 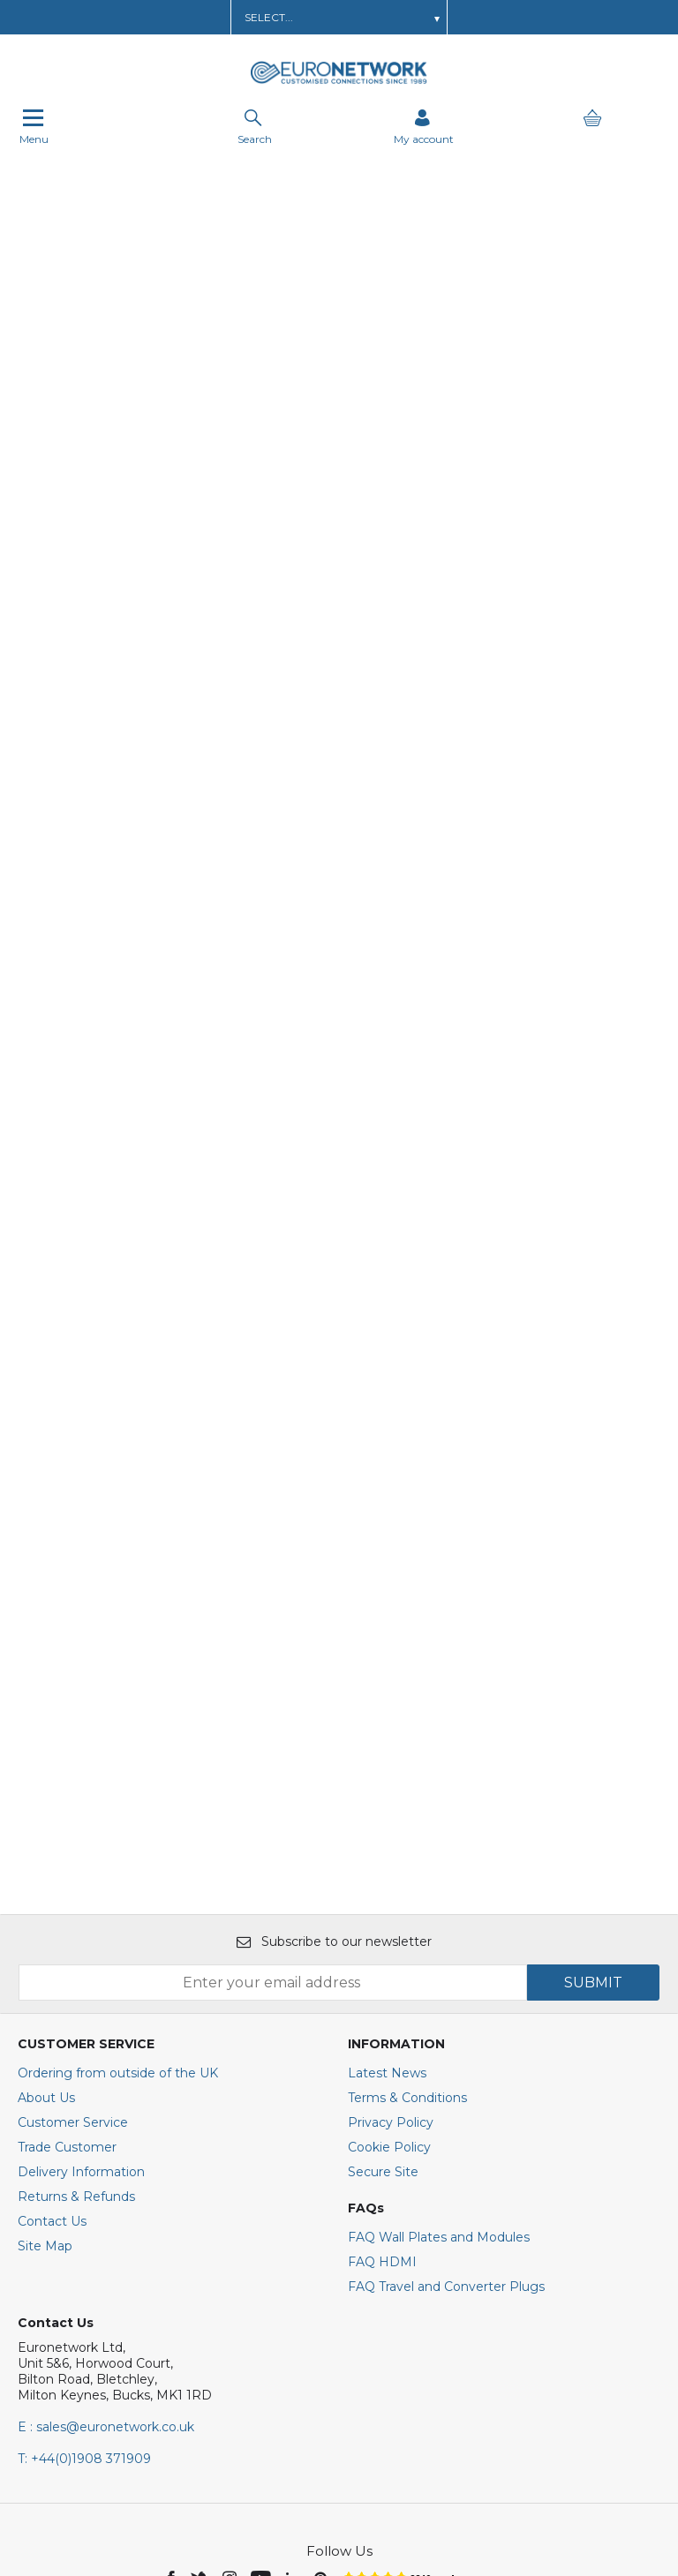 What do you see at coordinates (84, 2252) in the screenshot?
I see `+44(0)1908 371909` at bounding box center [84, 2252].